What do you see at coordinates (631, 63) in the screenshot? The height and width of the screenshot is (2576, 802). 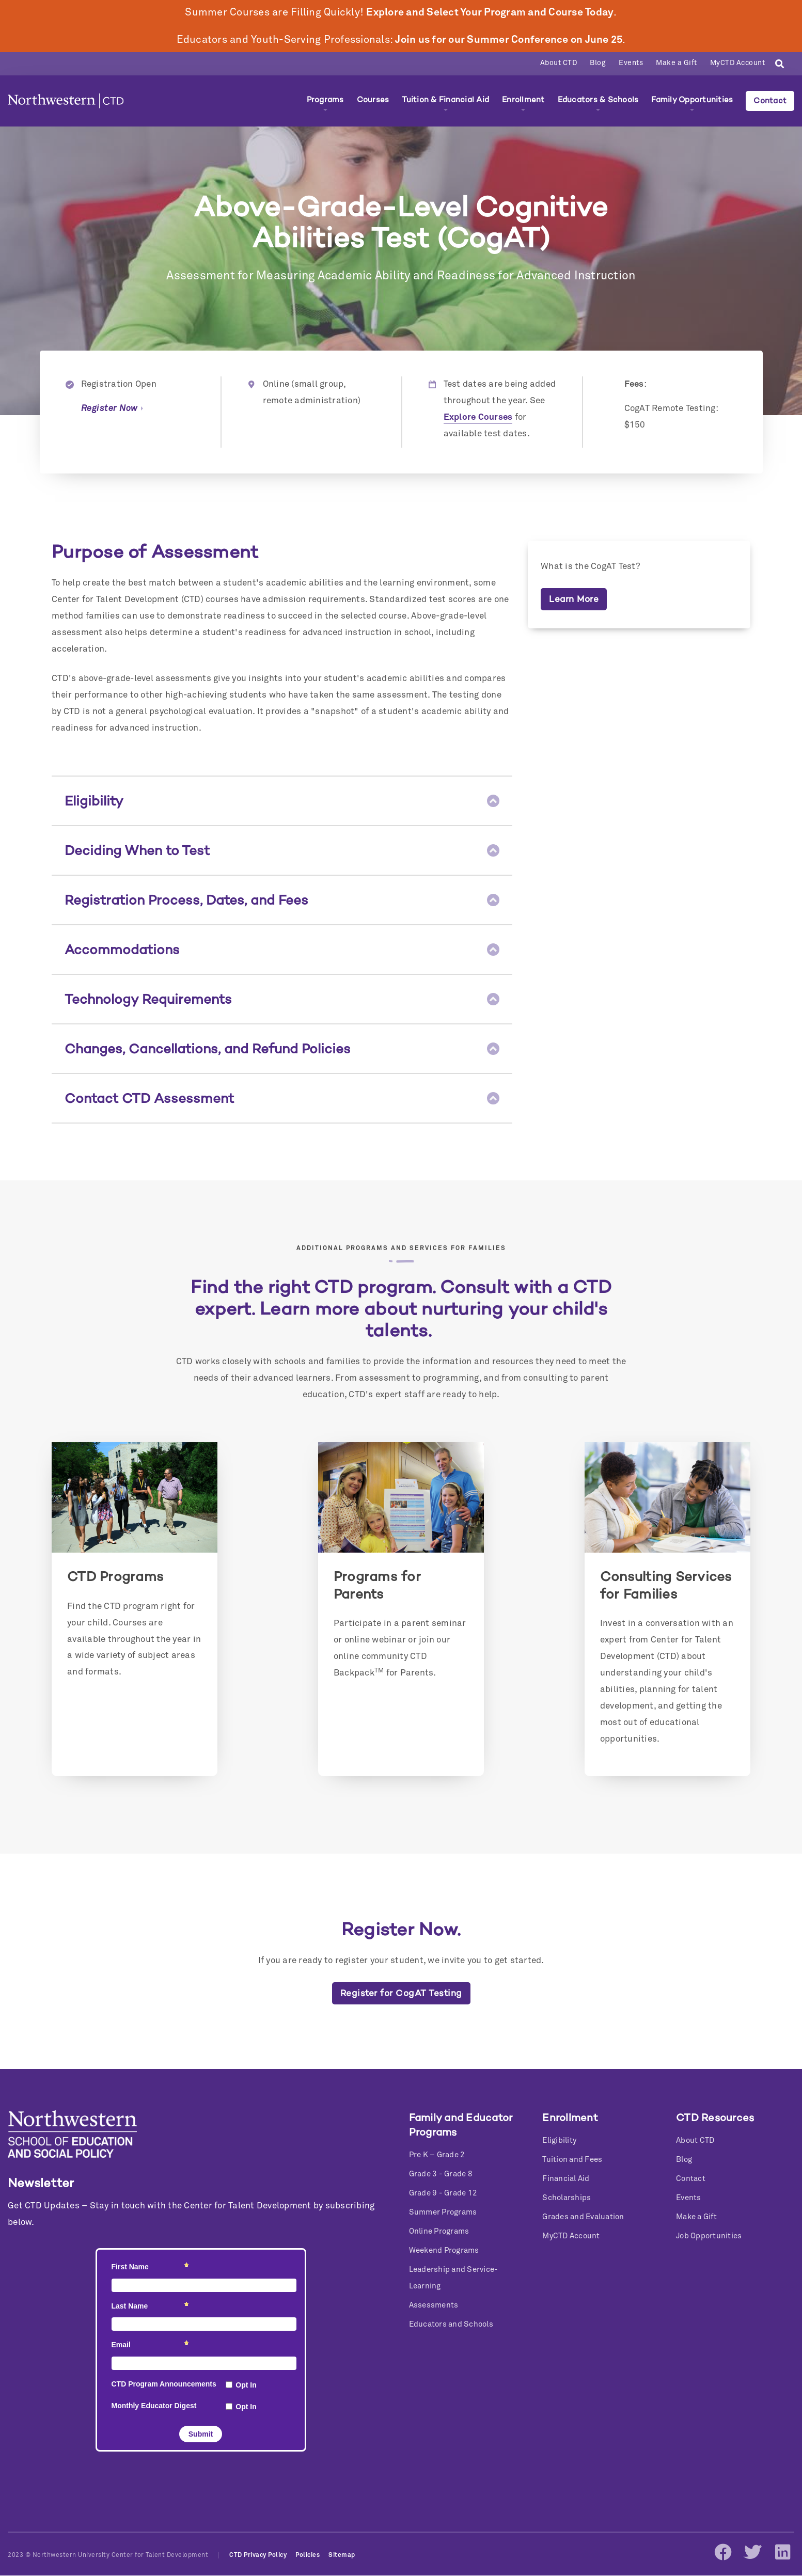 I see `Events` at bounding box center [631, 63].